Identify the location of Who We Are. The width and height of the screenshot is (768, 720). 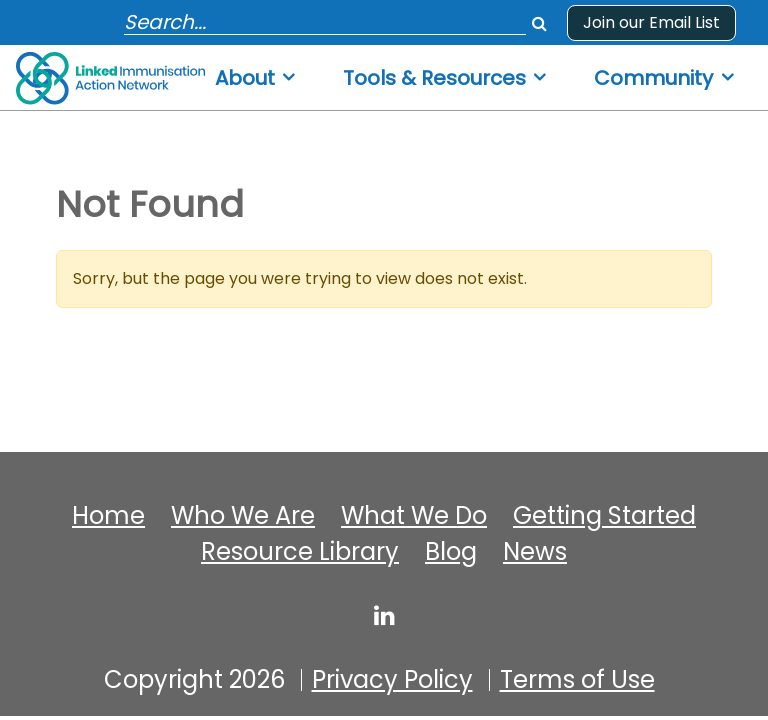
(243, 516).